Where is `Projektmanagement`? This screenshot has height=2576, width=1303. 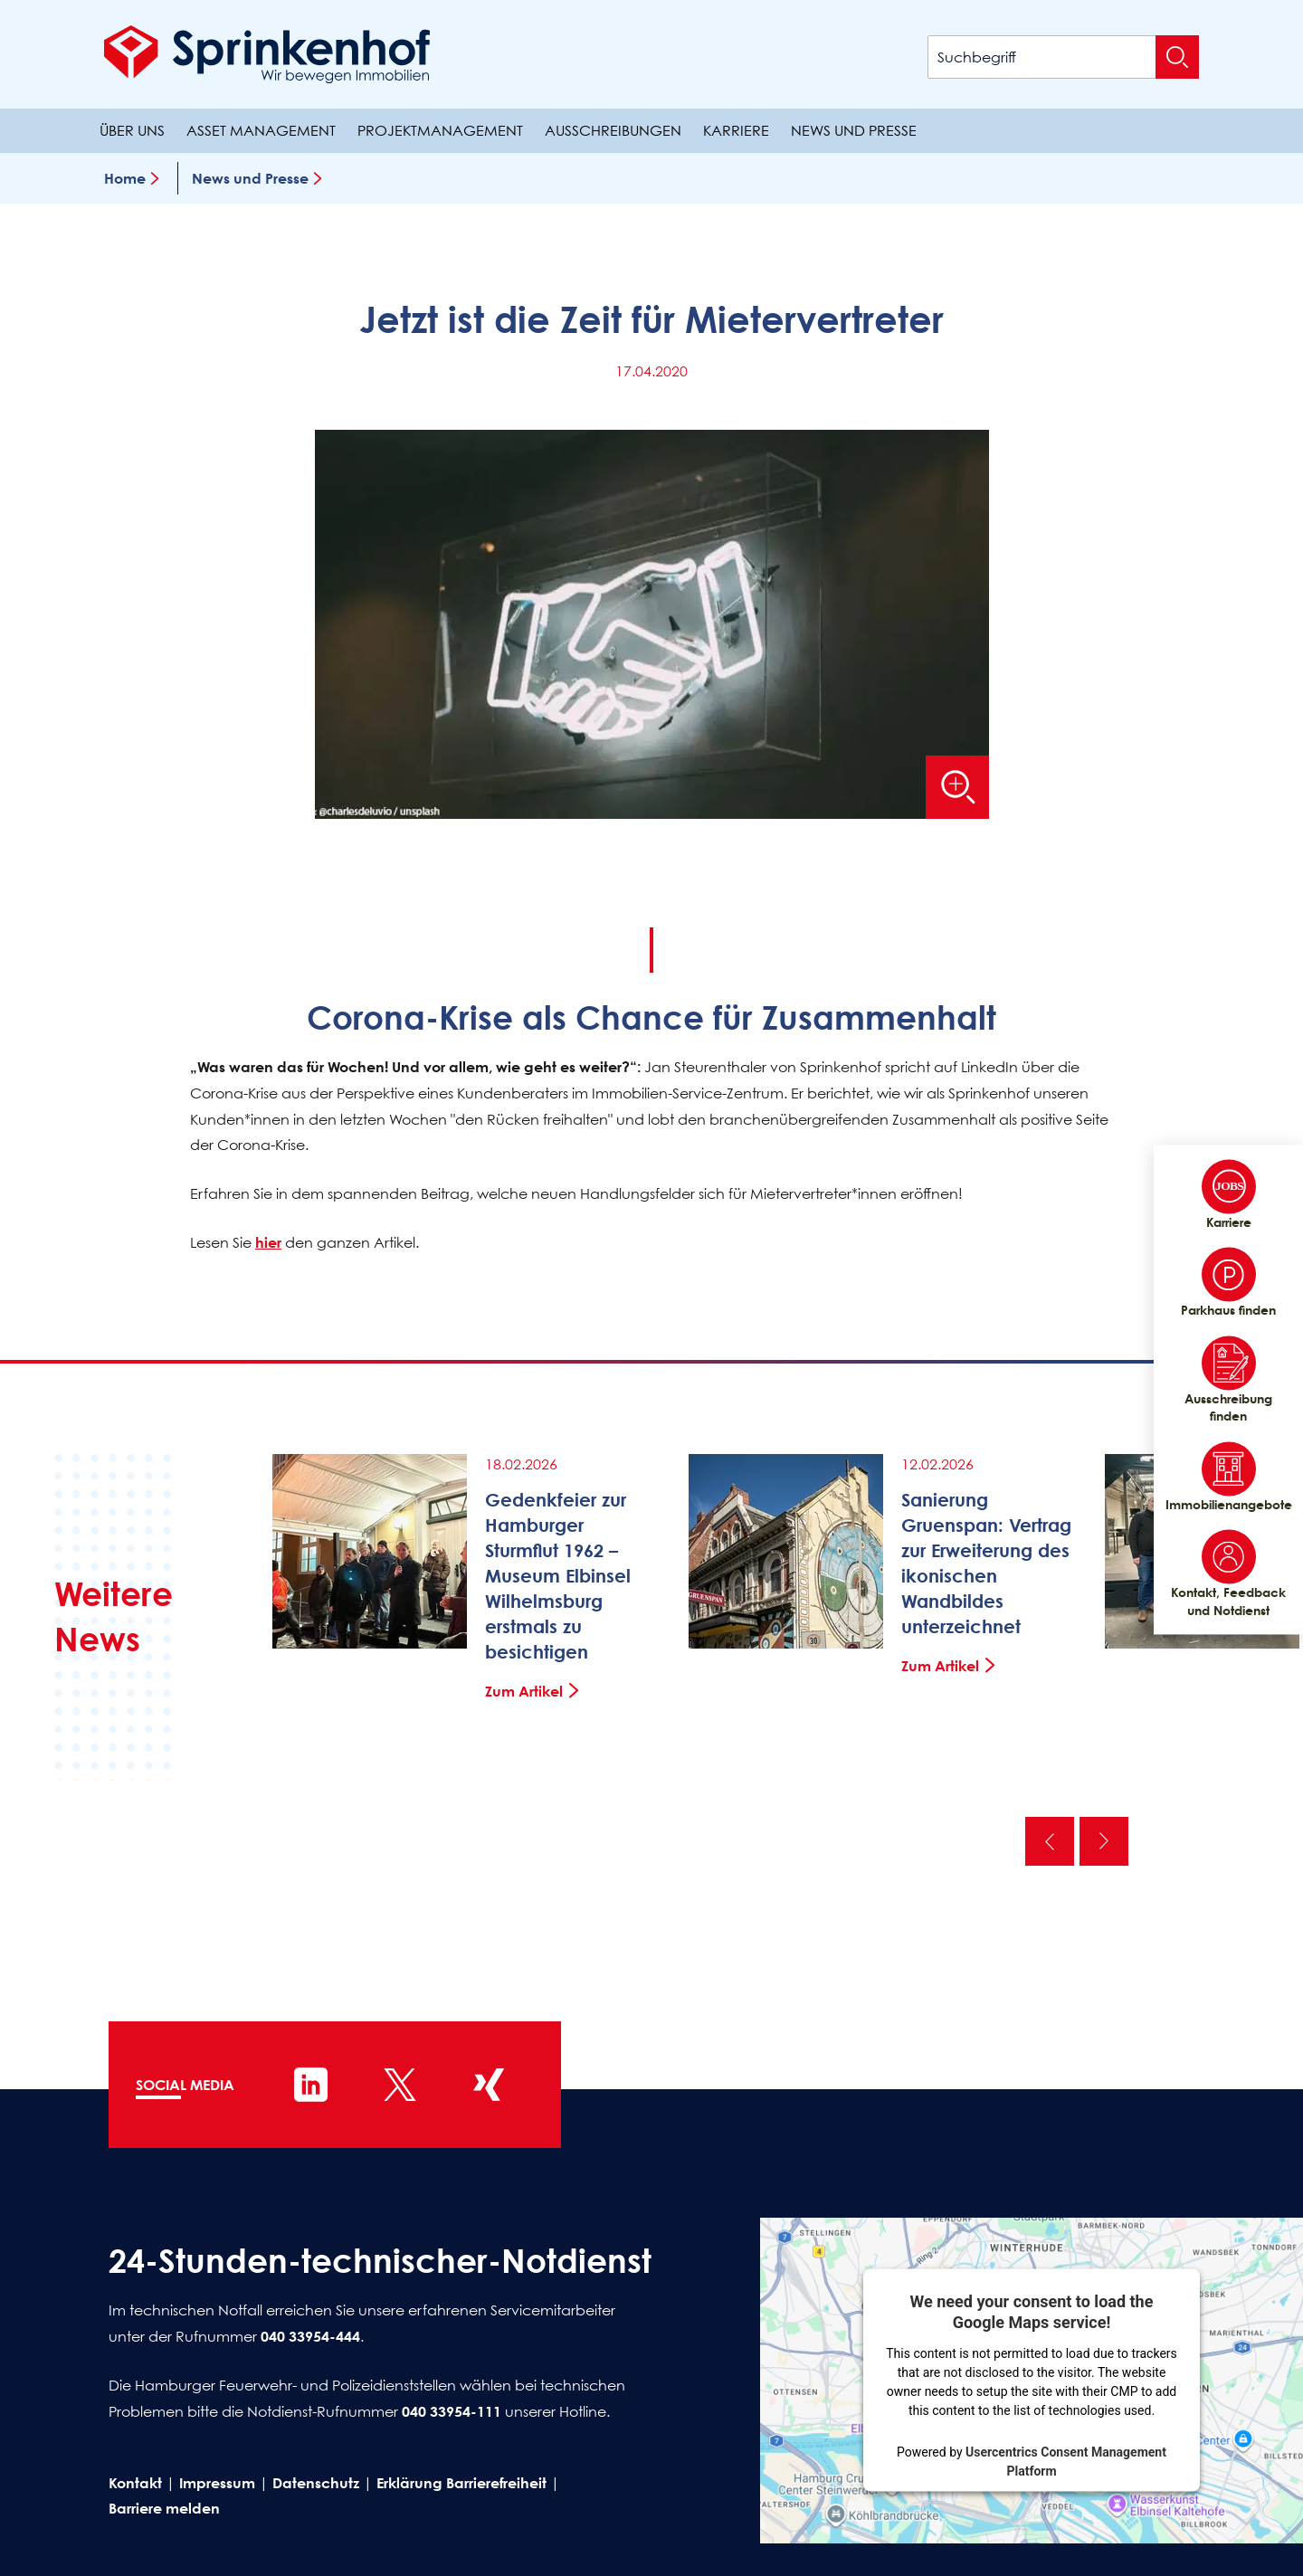
Projektmanagement is located at coordinates (440, 130).